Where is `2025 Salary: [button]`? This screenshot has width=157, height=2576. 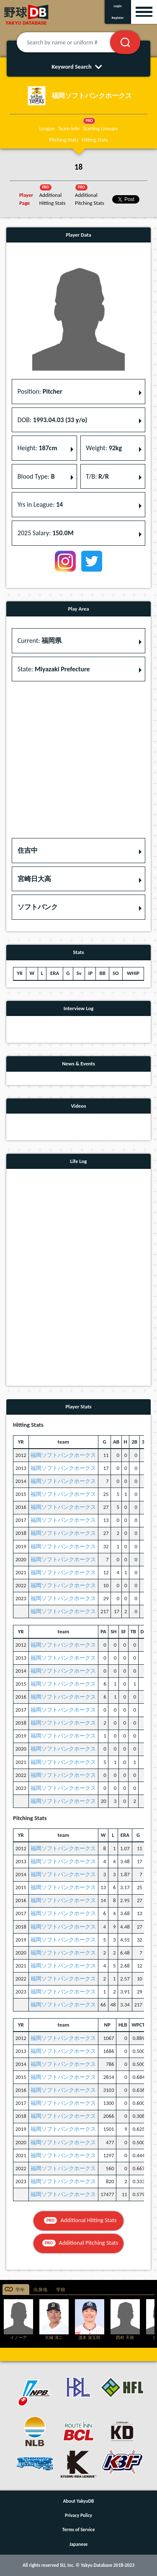 2025 Salary: [button] is located at coordinates (46, 533).